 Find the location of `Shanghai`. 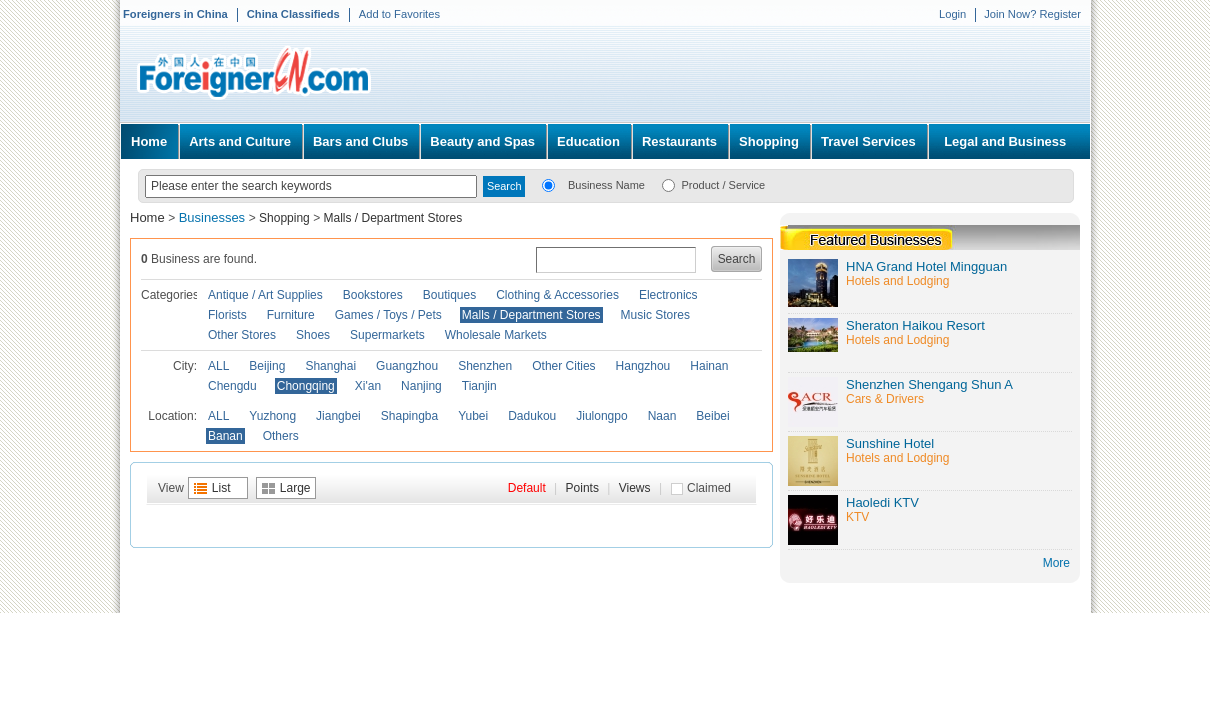

Shanghai is located at coordinates (330, 366).